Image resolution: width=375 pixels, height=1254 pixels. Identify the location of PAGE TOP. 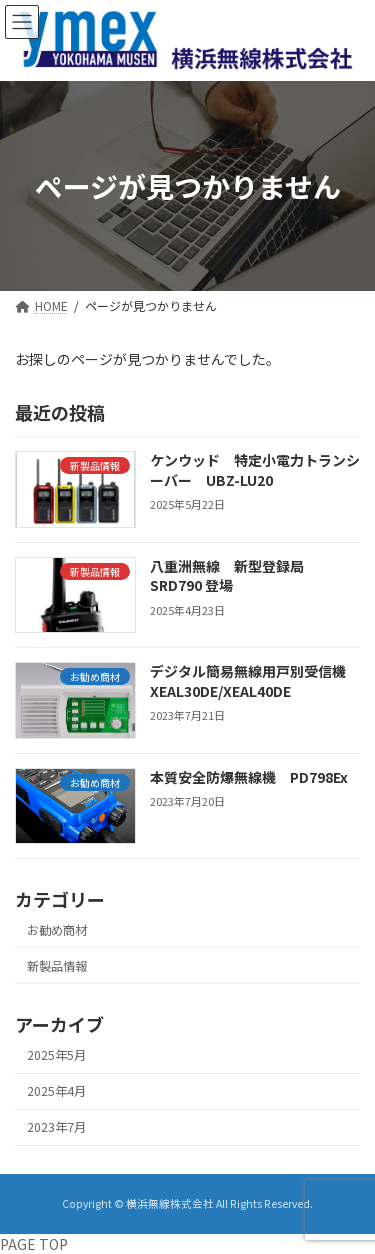
(34, 1244).